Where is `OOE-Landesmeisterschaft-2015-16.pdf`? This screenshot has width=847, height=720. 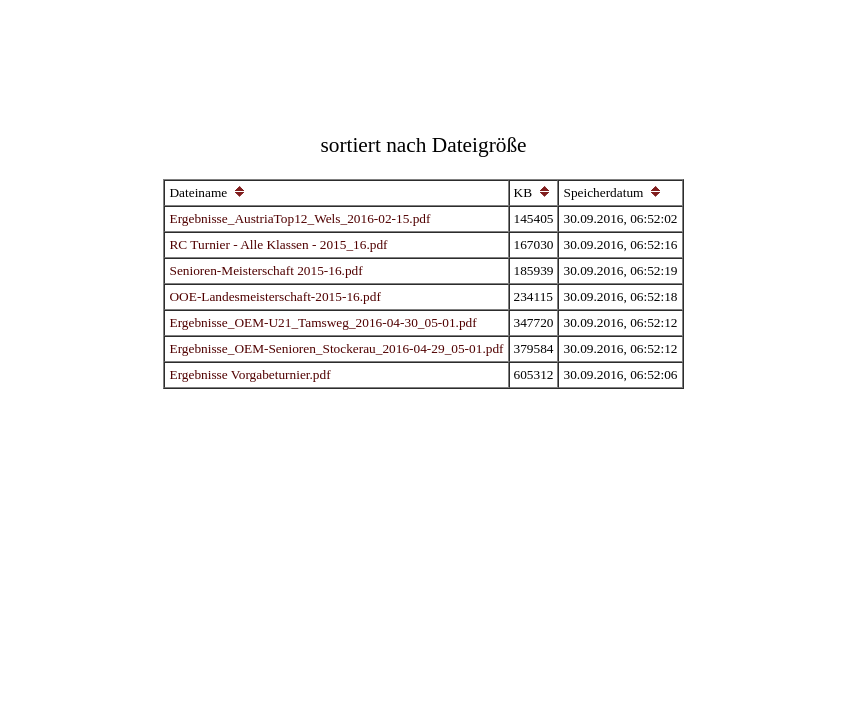
OOE-Landesmeisterschaft-2015-16.pdf is located at coordinates (274, 296).